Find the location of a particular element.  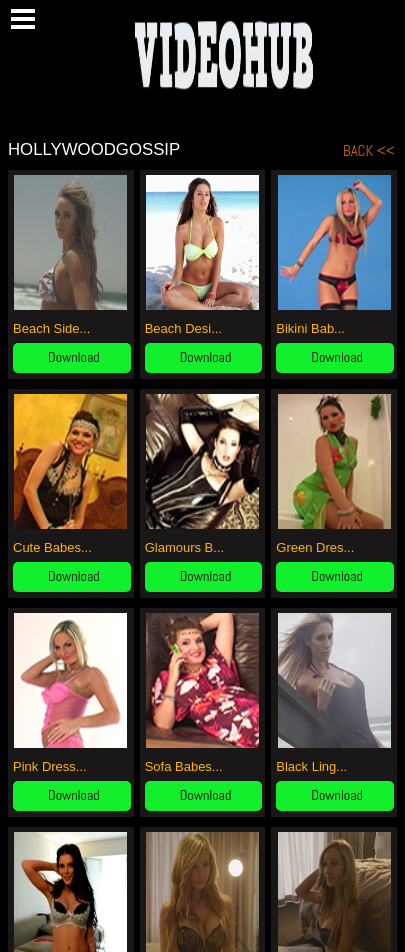

Download is located at coordinates (74, 357).